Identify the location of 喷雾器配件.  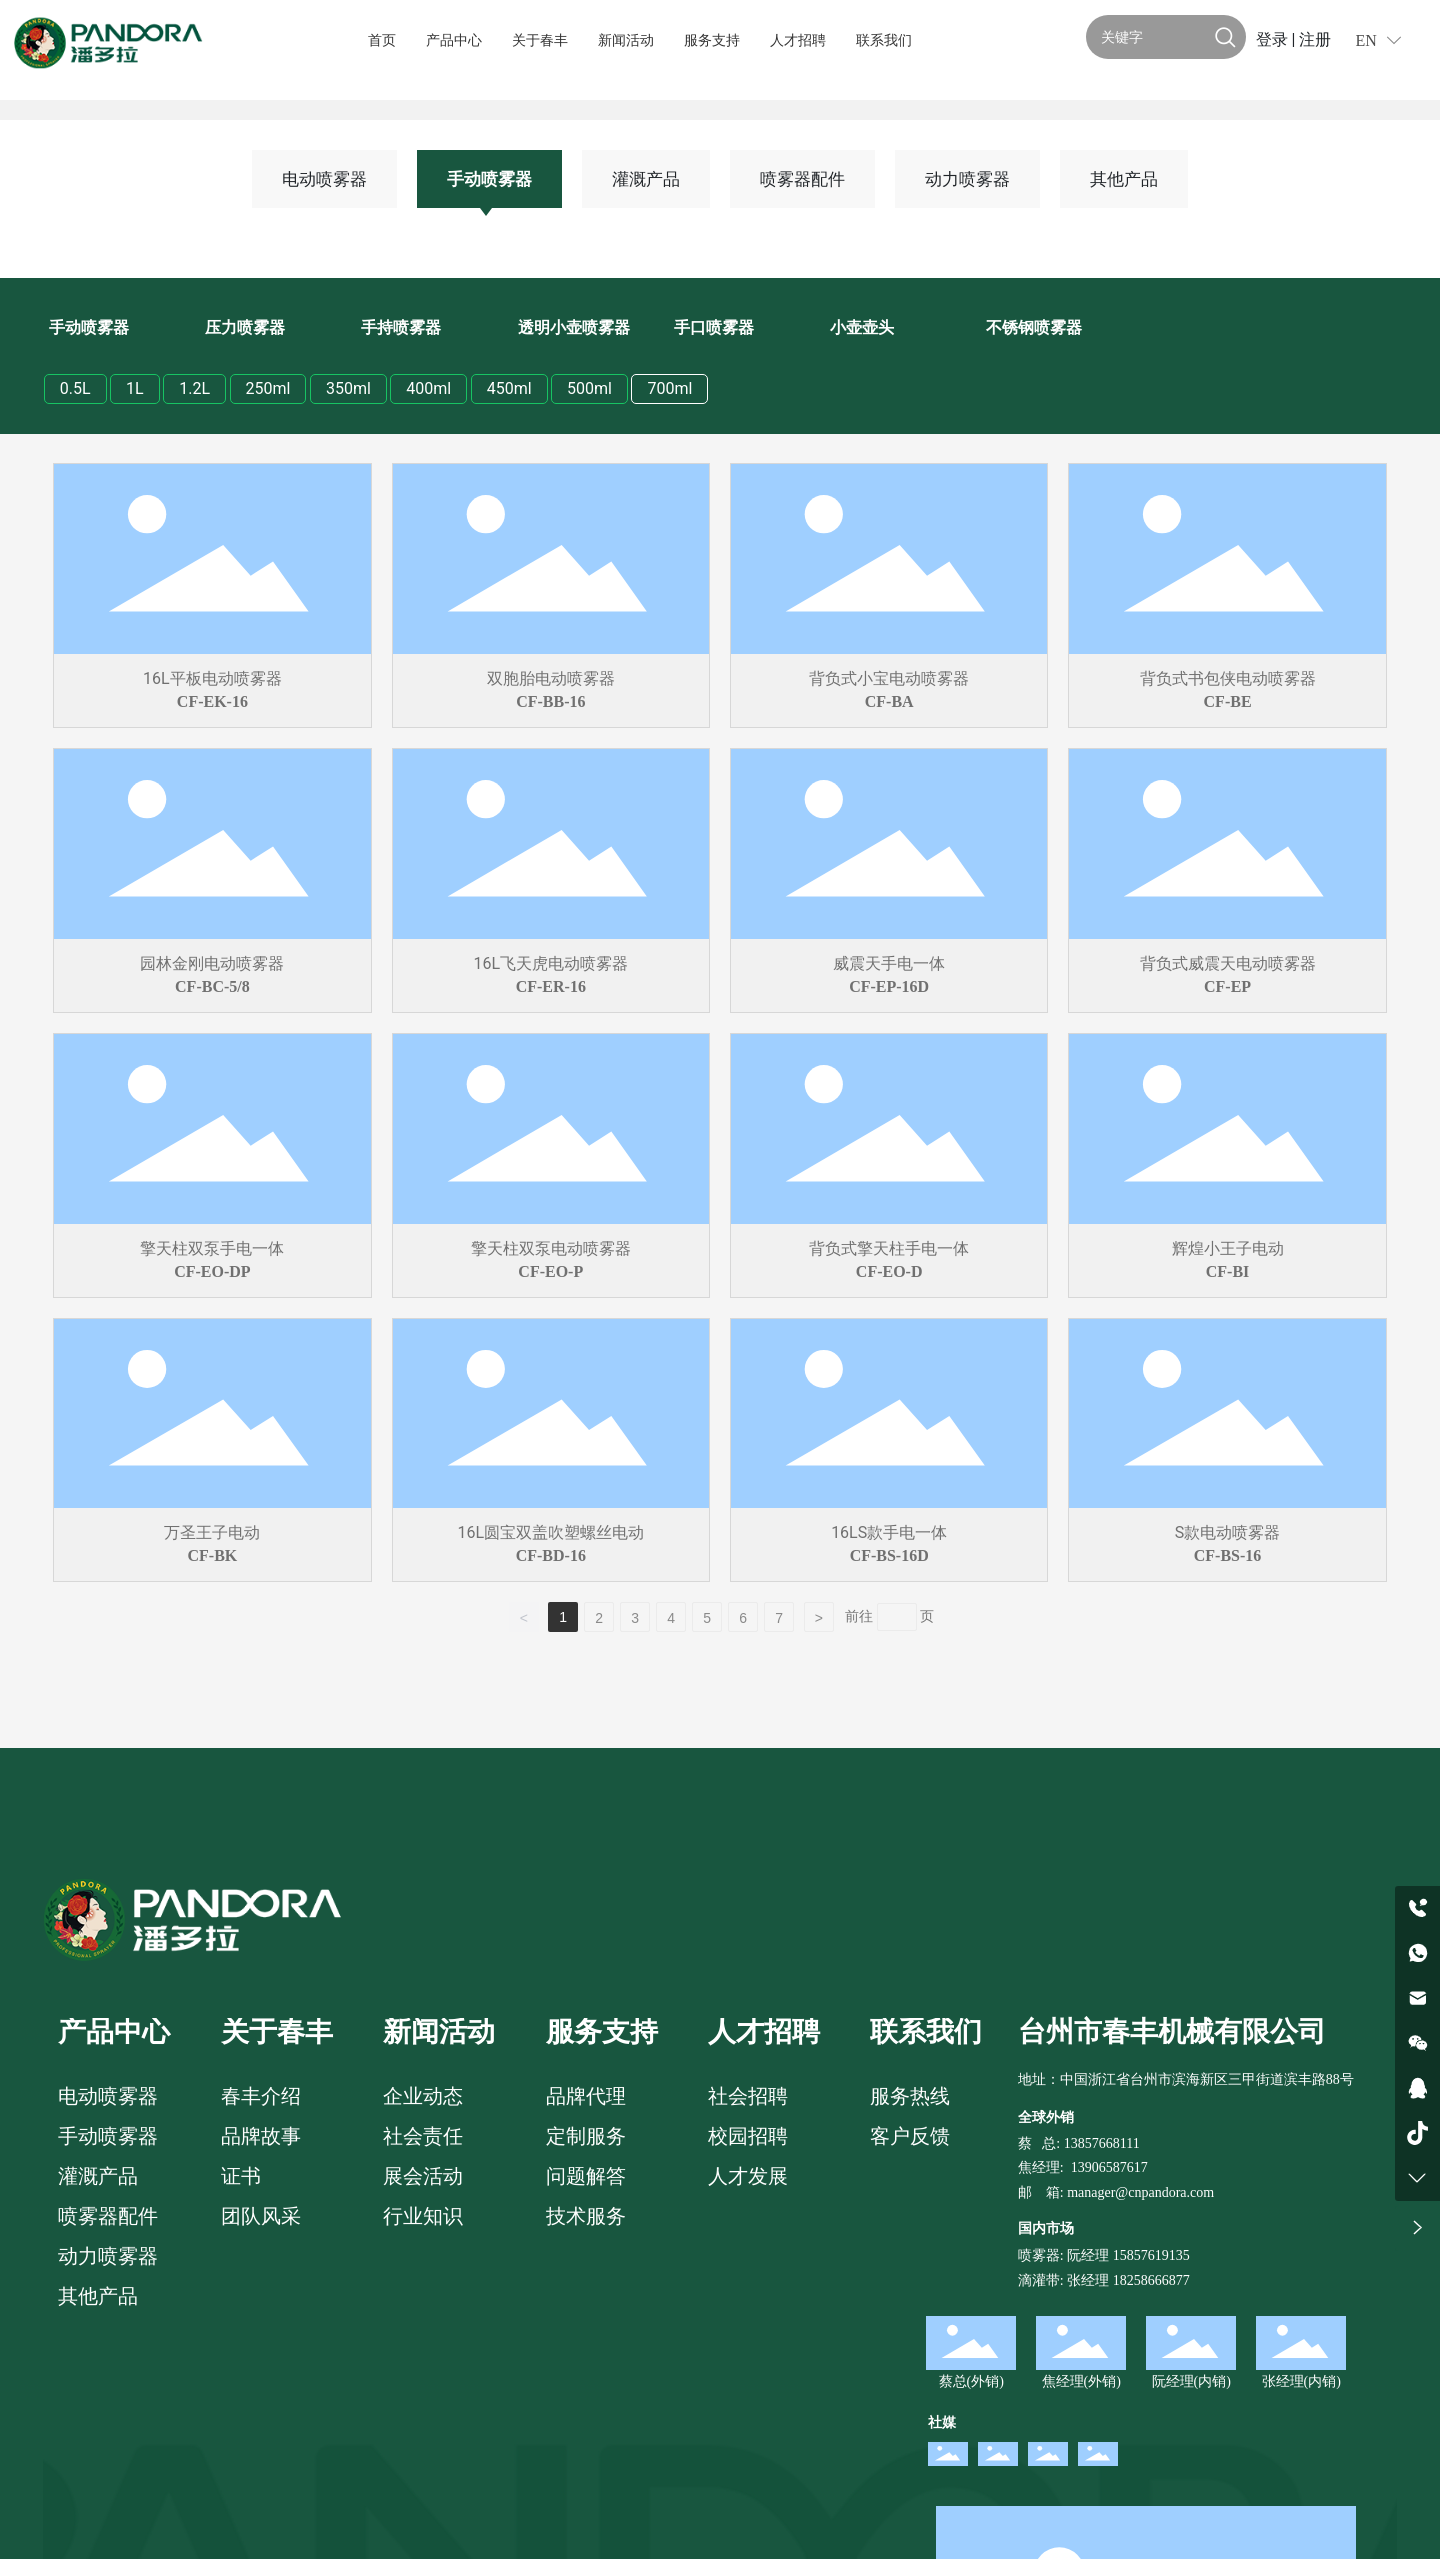
(802, 179).